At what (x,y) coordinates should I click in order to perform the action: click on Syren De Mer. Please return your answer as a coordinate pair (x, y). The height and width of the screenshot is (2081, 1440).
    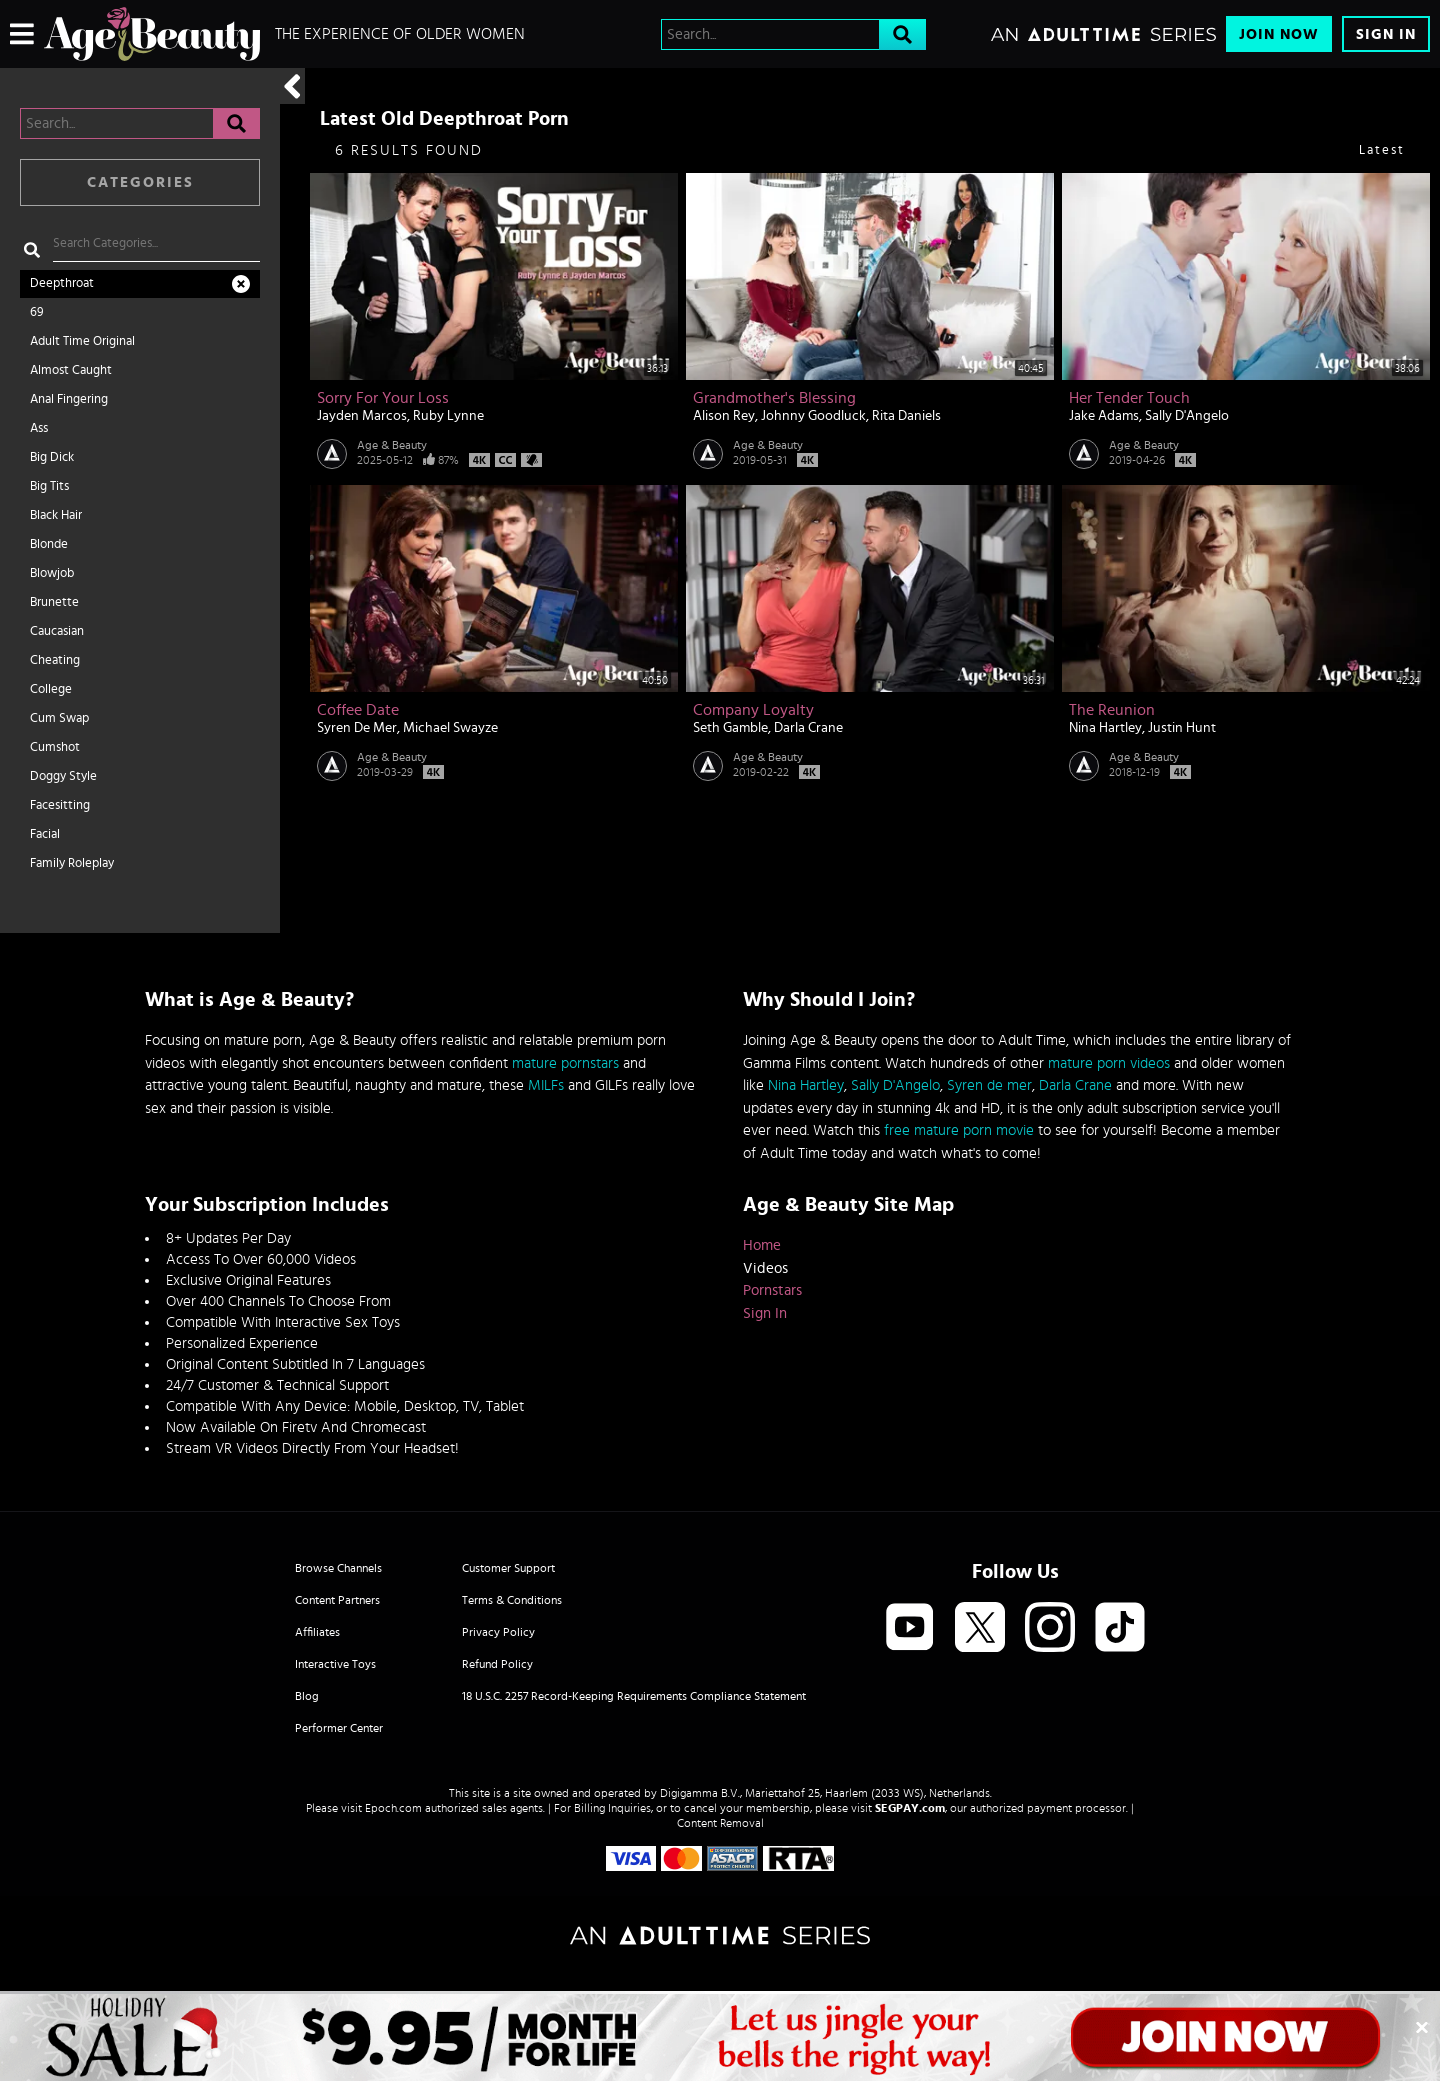
    Looking at the image, I should click on (357, 728).